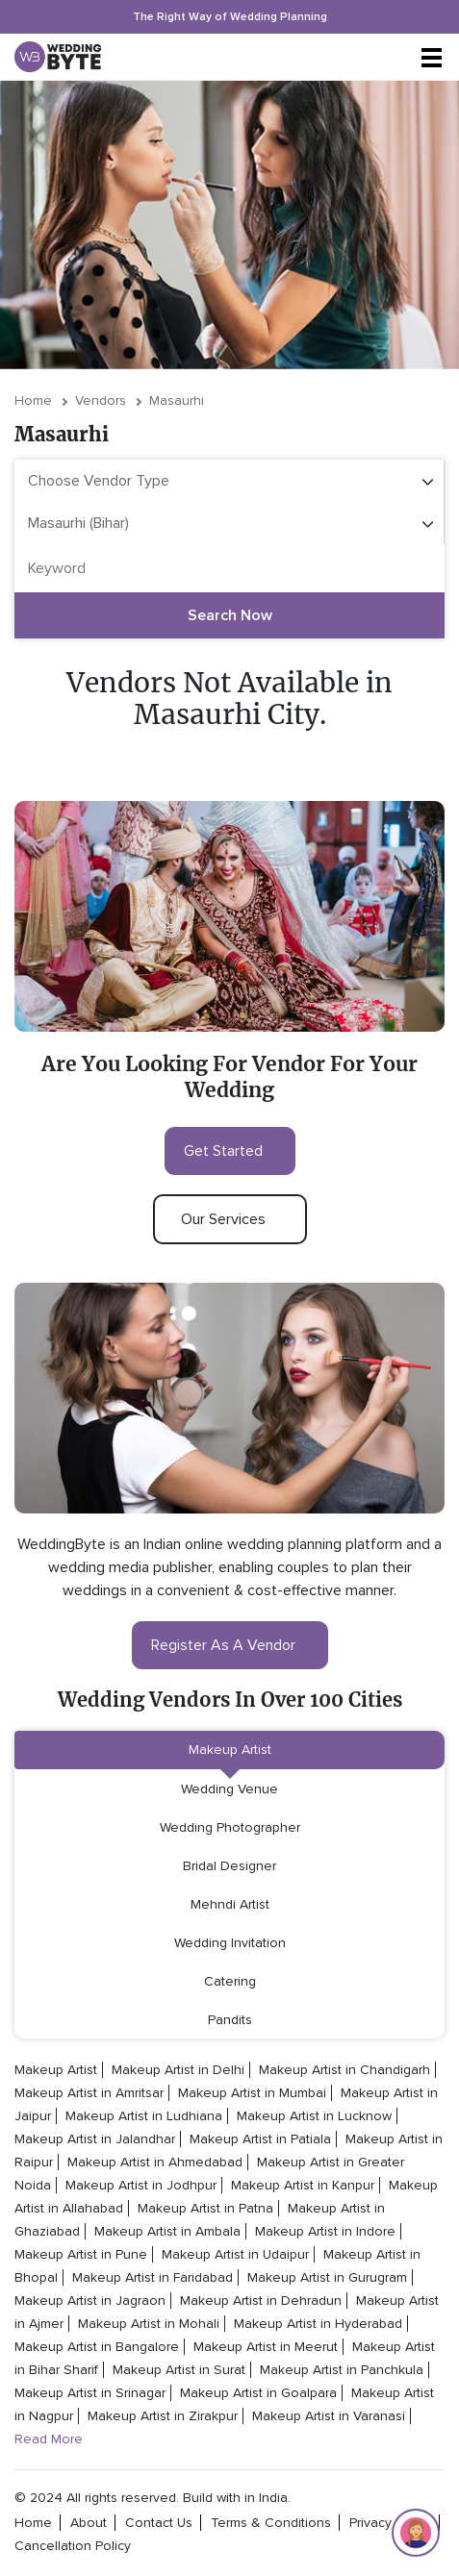 The height and width of the screenshot is (2576, 459). What do you see at coordinates (325, 2231) in the screenshot?
I see `Makeup Artist in Indore` at bounding box center [325, 2231].